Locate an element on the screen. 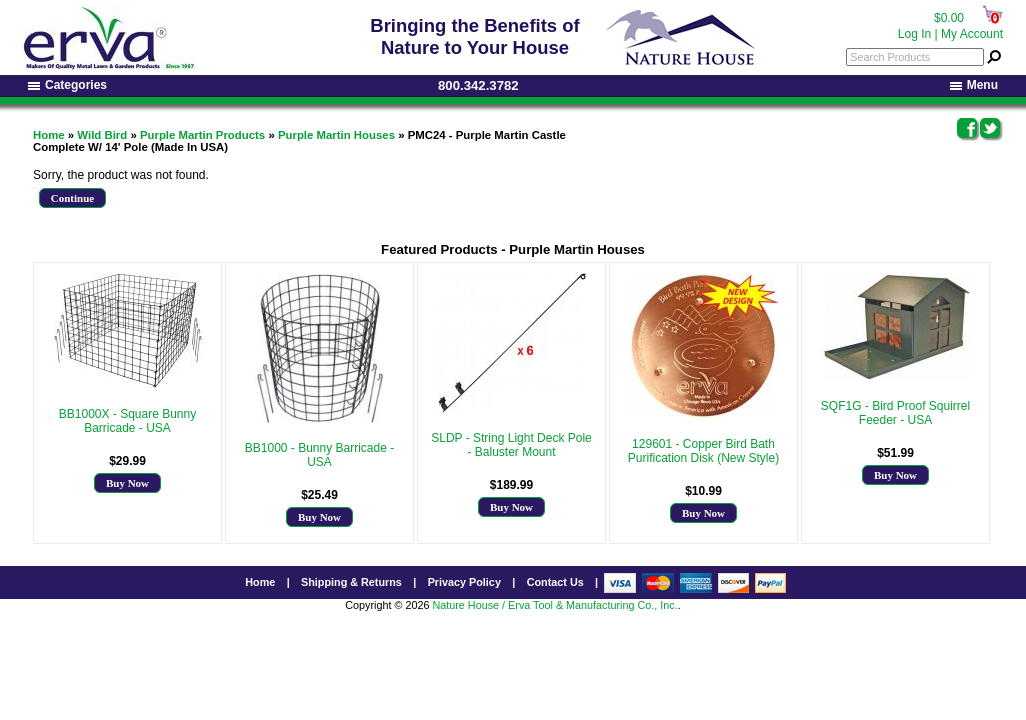 The height and width of the screenshot is (720, 1026). Privacy Policy is located at coordinates (464, 582).